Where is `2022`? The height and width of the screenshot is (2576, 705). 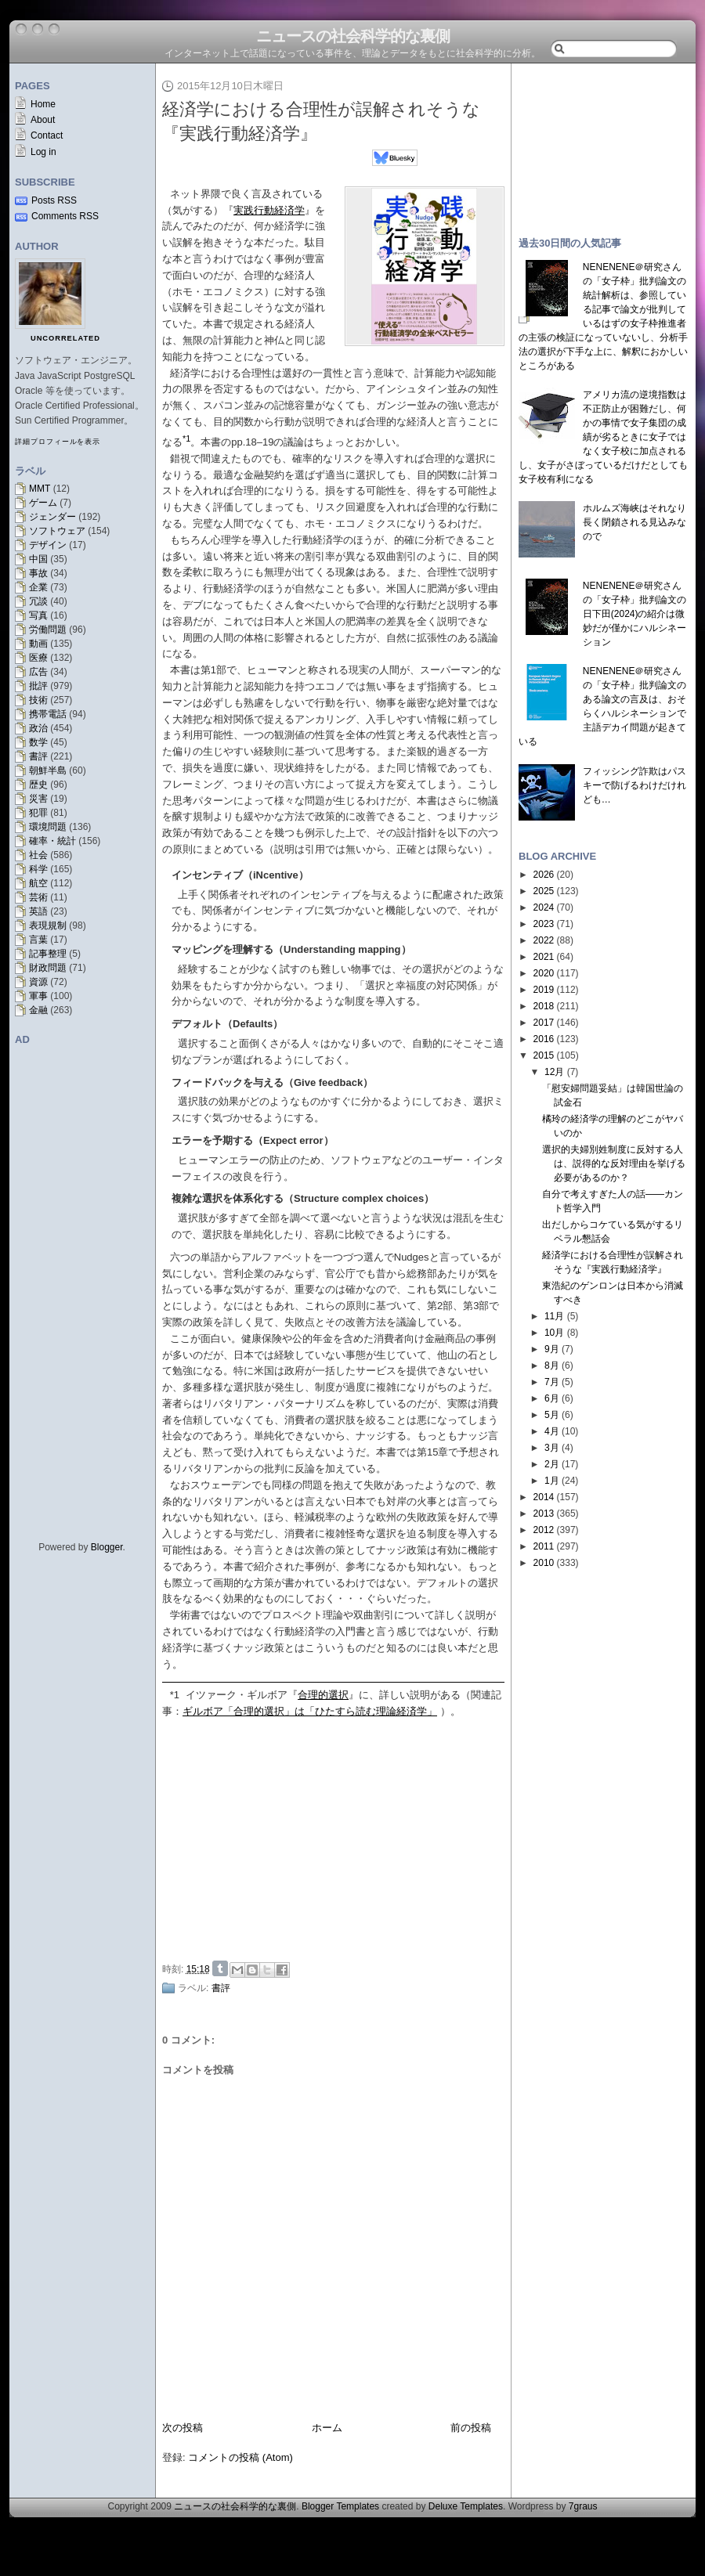
2022 is located at coordinates (544, 940).